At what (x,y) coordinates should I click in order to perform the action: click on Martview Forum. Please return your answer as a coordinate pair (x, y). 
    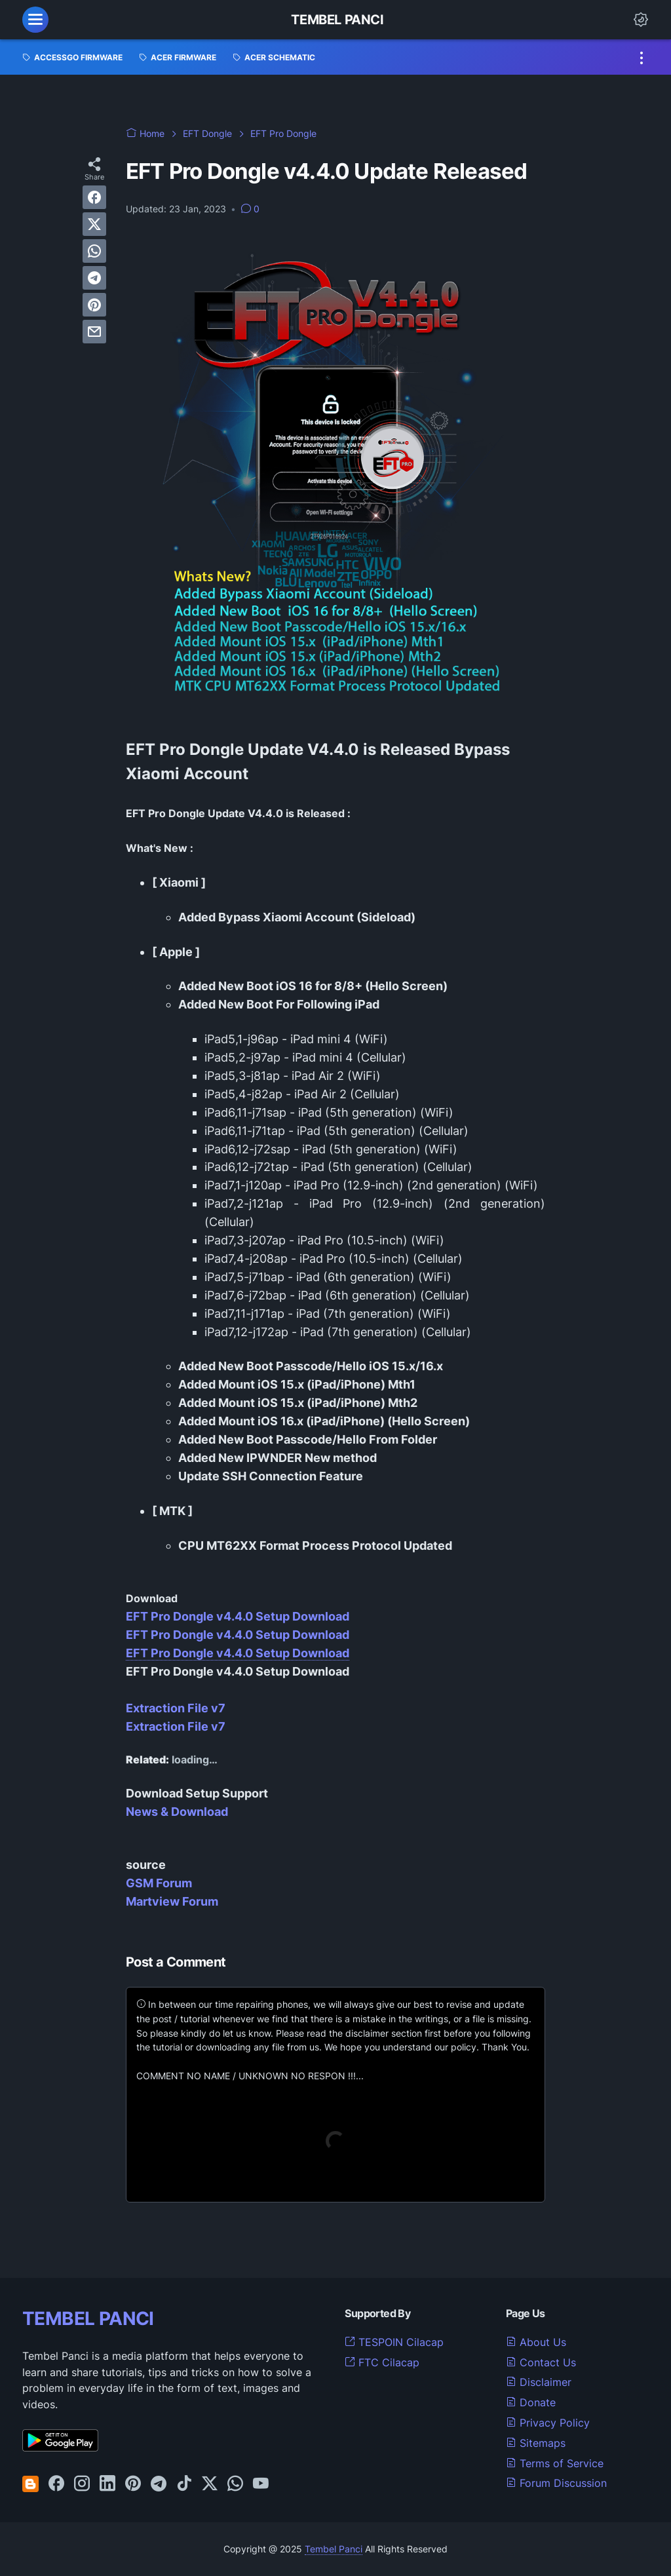
    Looking at the image, I should click on (172, 1901).